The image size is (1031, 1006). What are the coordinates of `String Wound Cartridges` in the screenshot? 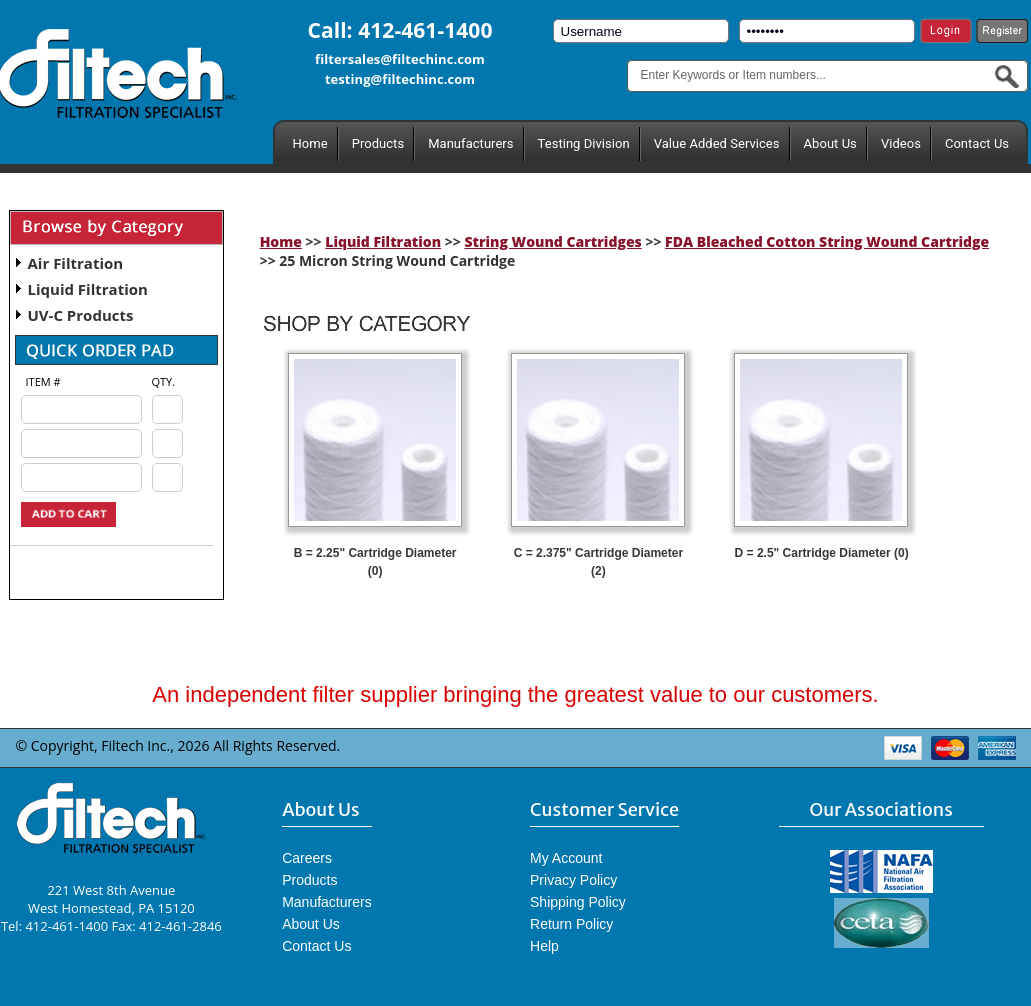 It's located at (552, 241).